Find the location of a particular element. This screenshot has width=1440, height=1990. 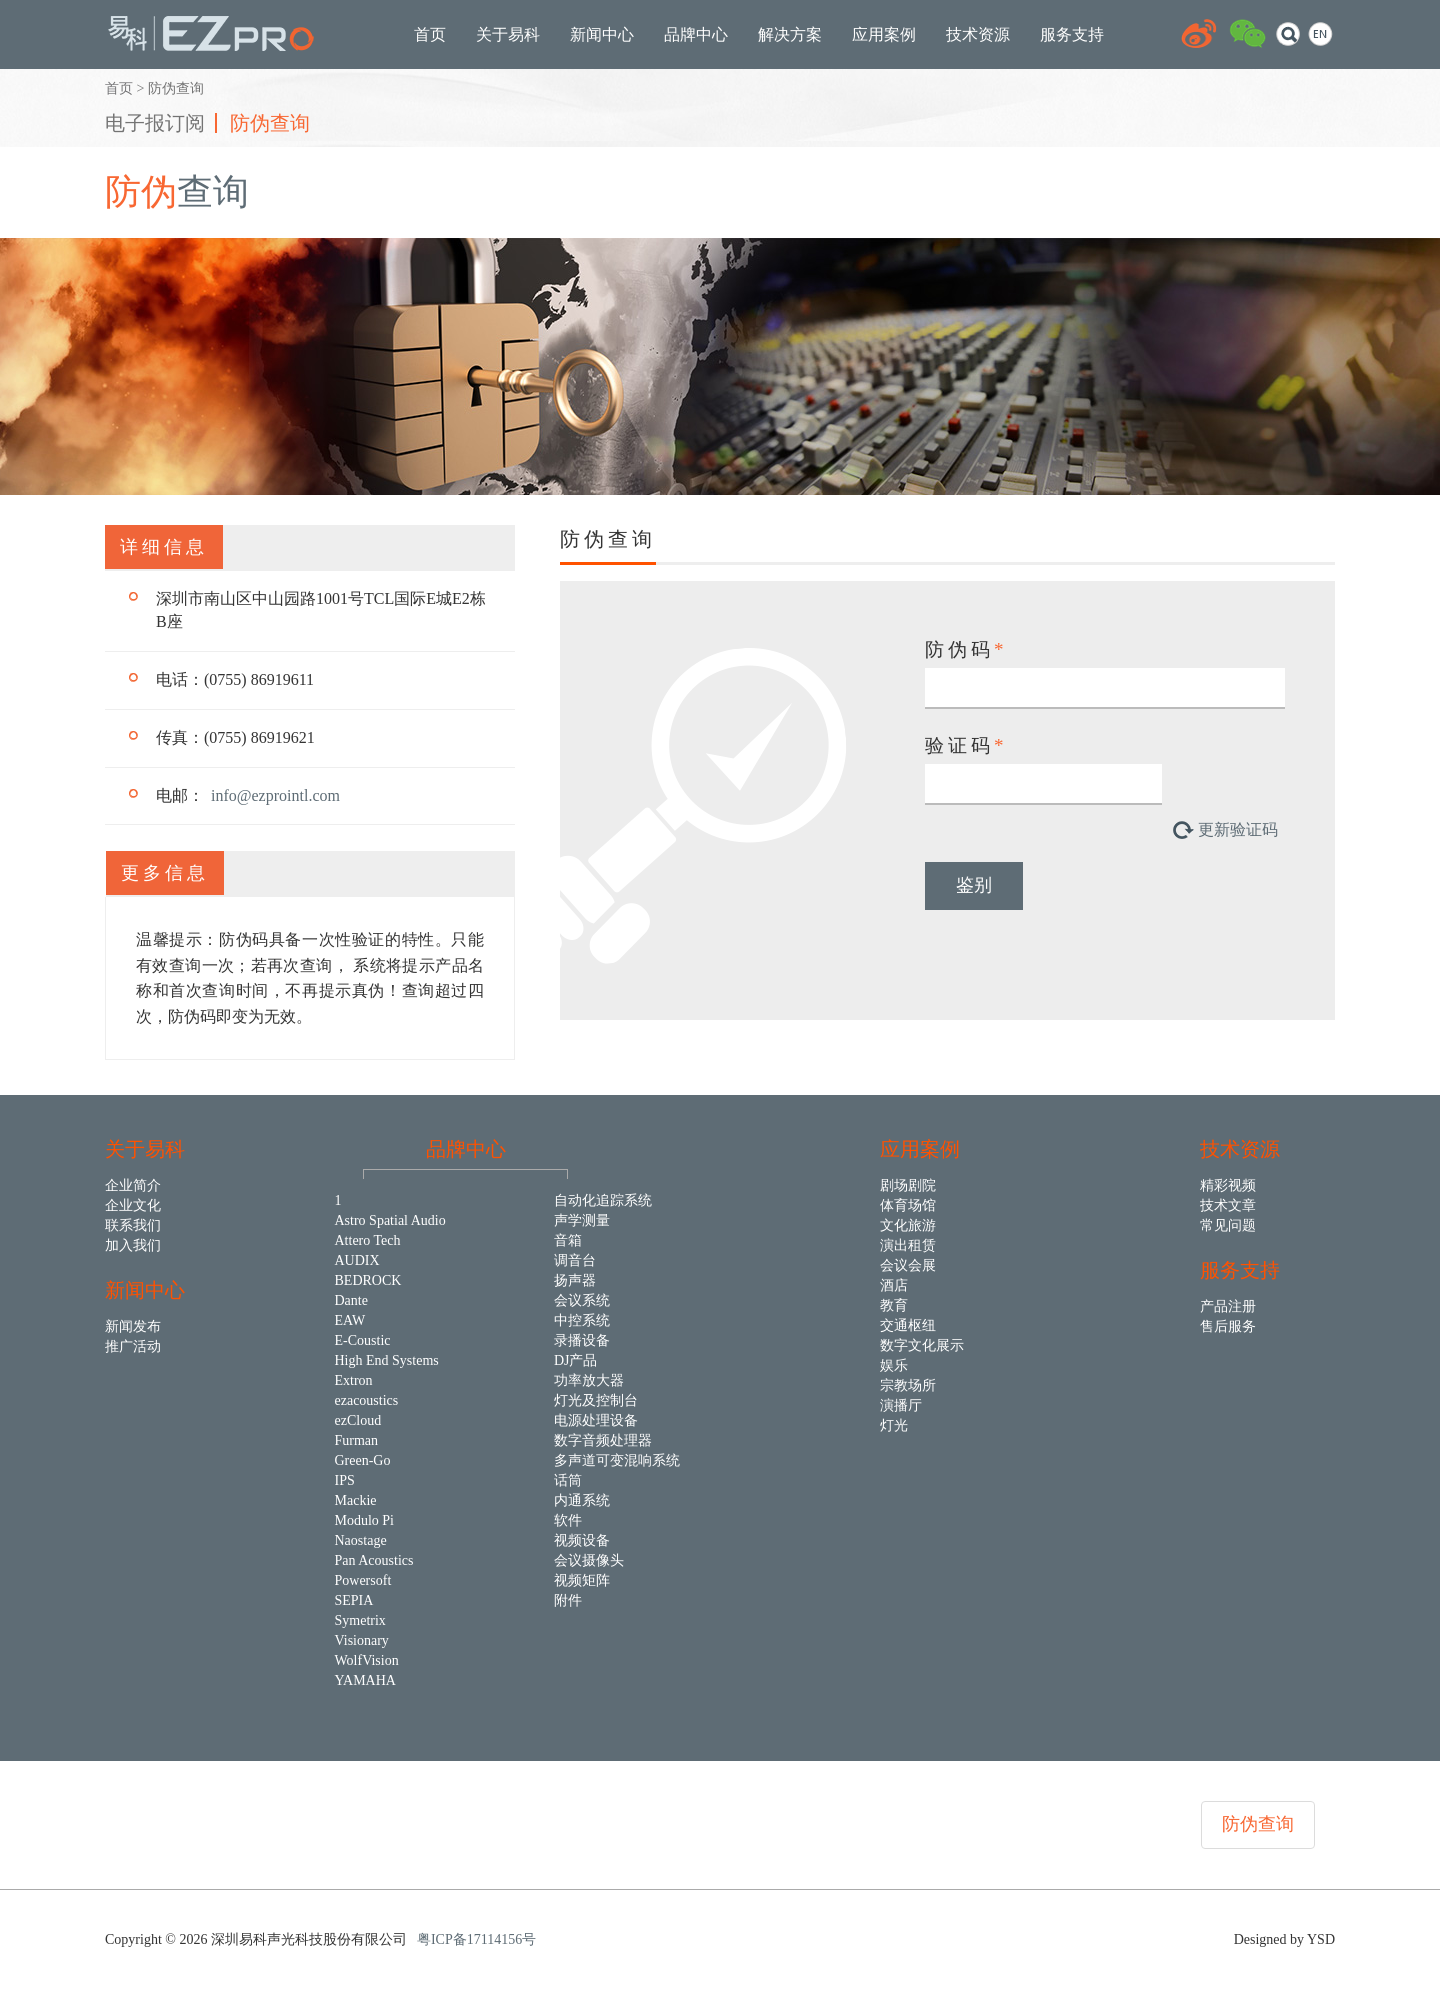

Pan Acoustics is located at coordinates (374, 1560).